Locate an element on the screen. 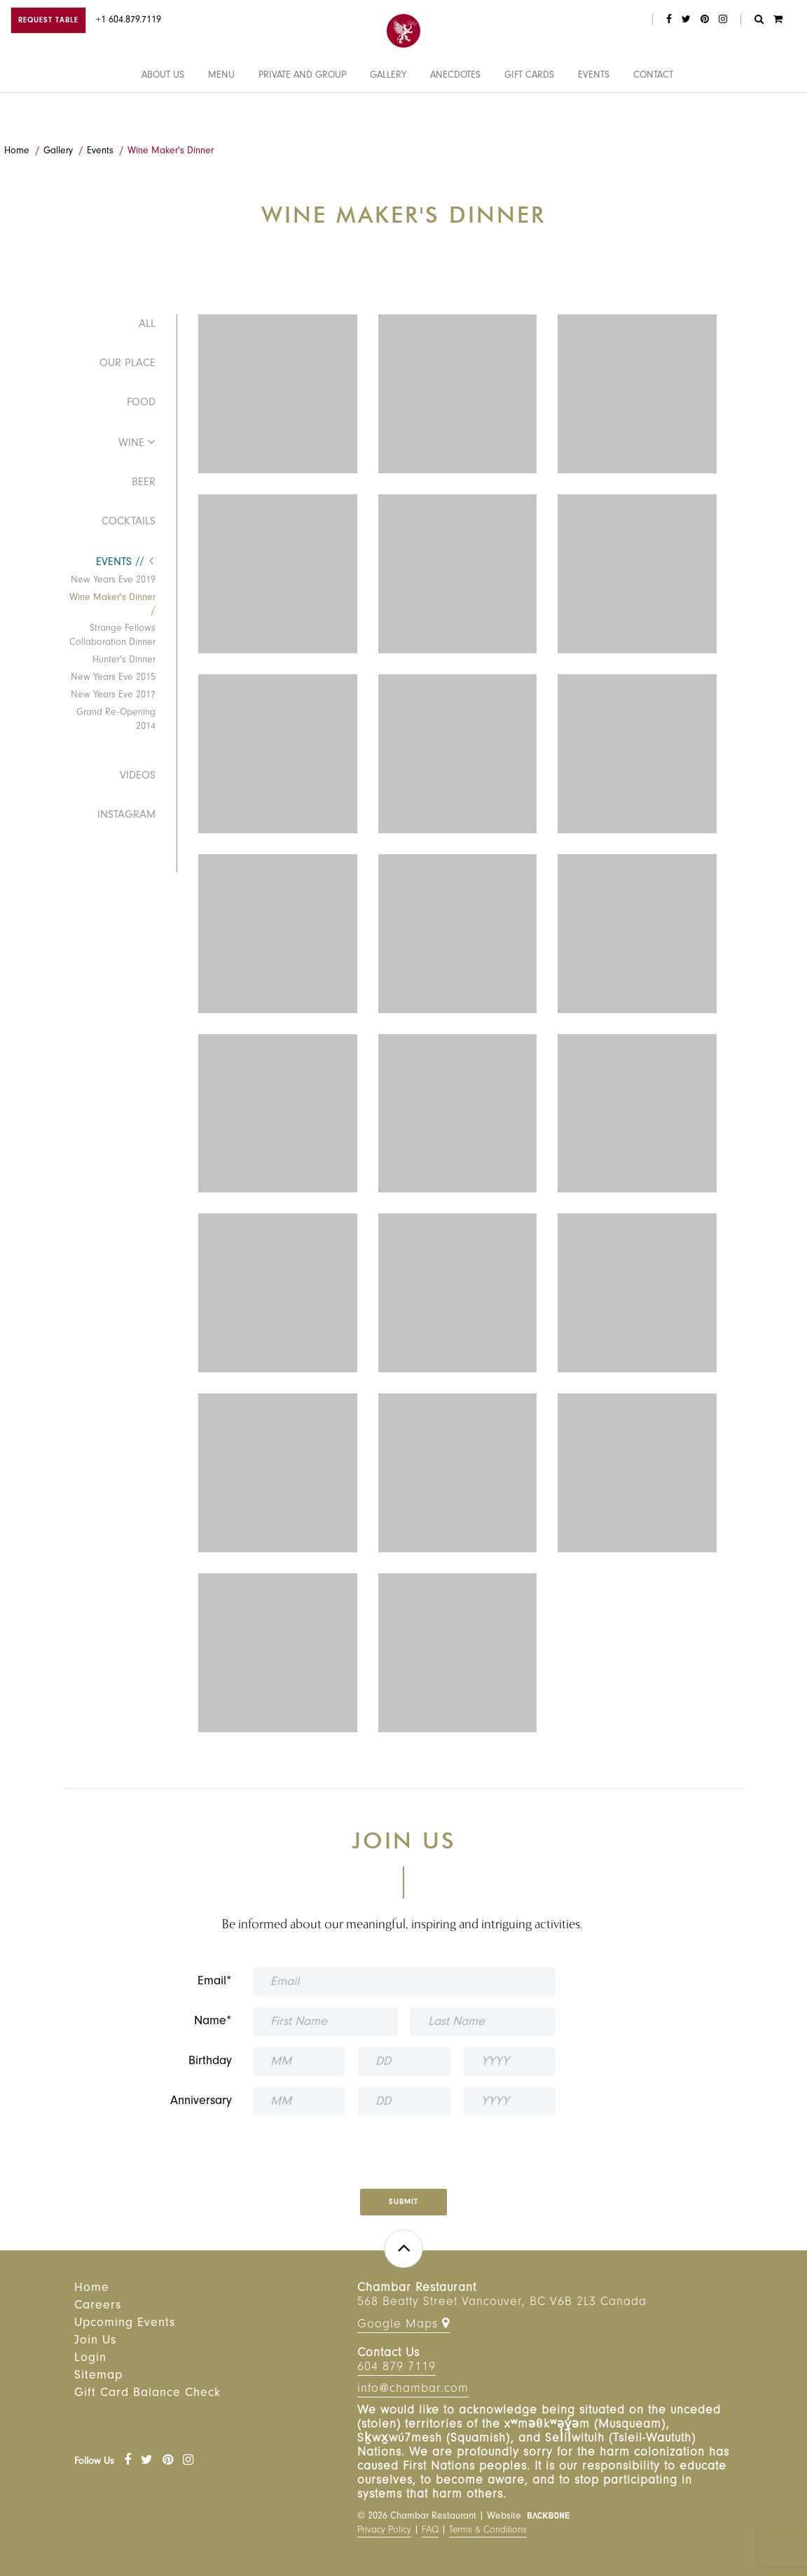 This screenshot has height=2576, width=807. New Years Eve 2015 is located at coordinates (113, 678).